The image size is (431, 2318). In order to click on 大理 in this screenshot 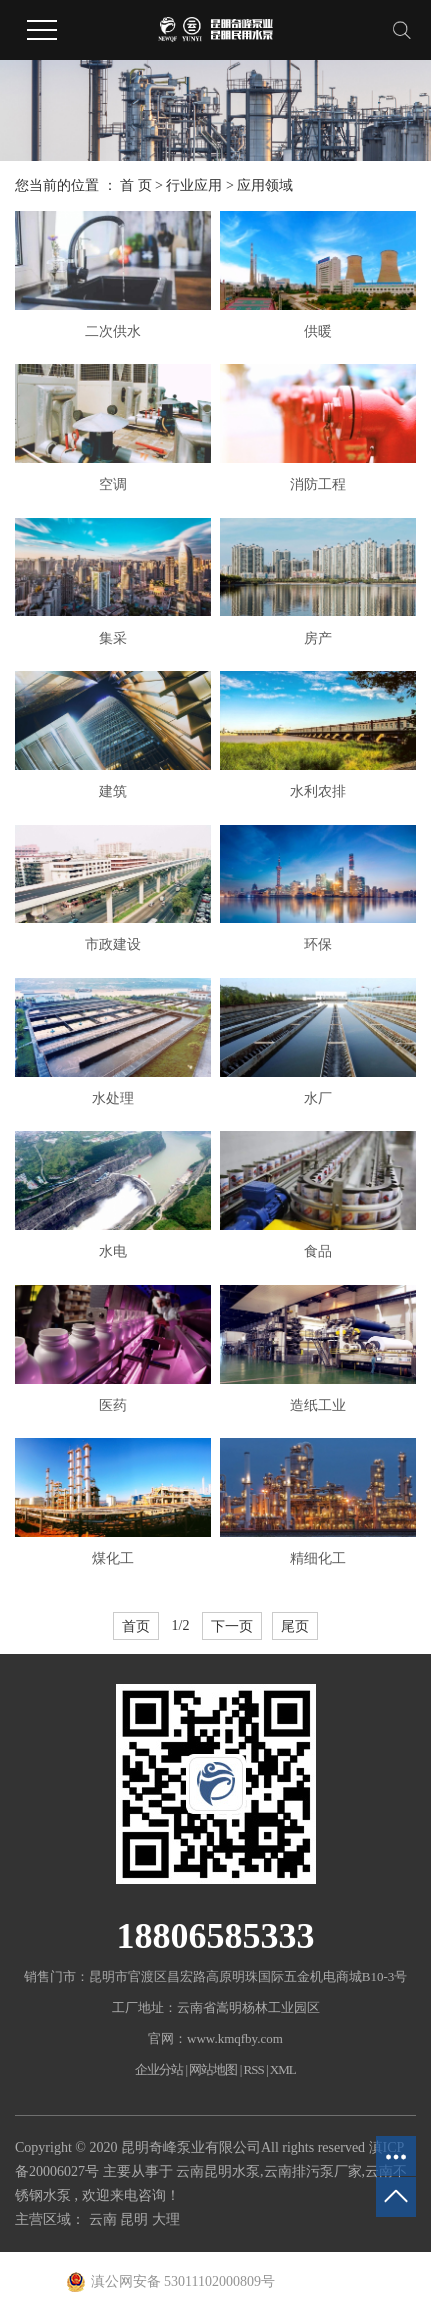, I will do `click(166, 2219)`.